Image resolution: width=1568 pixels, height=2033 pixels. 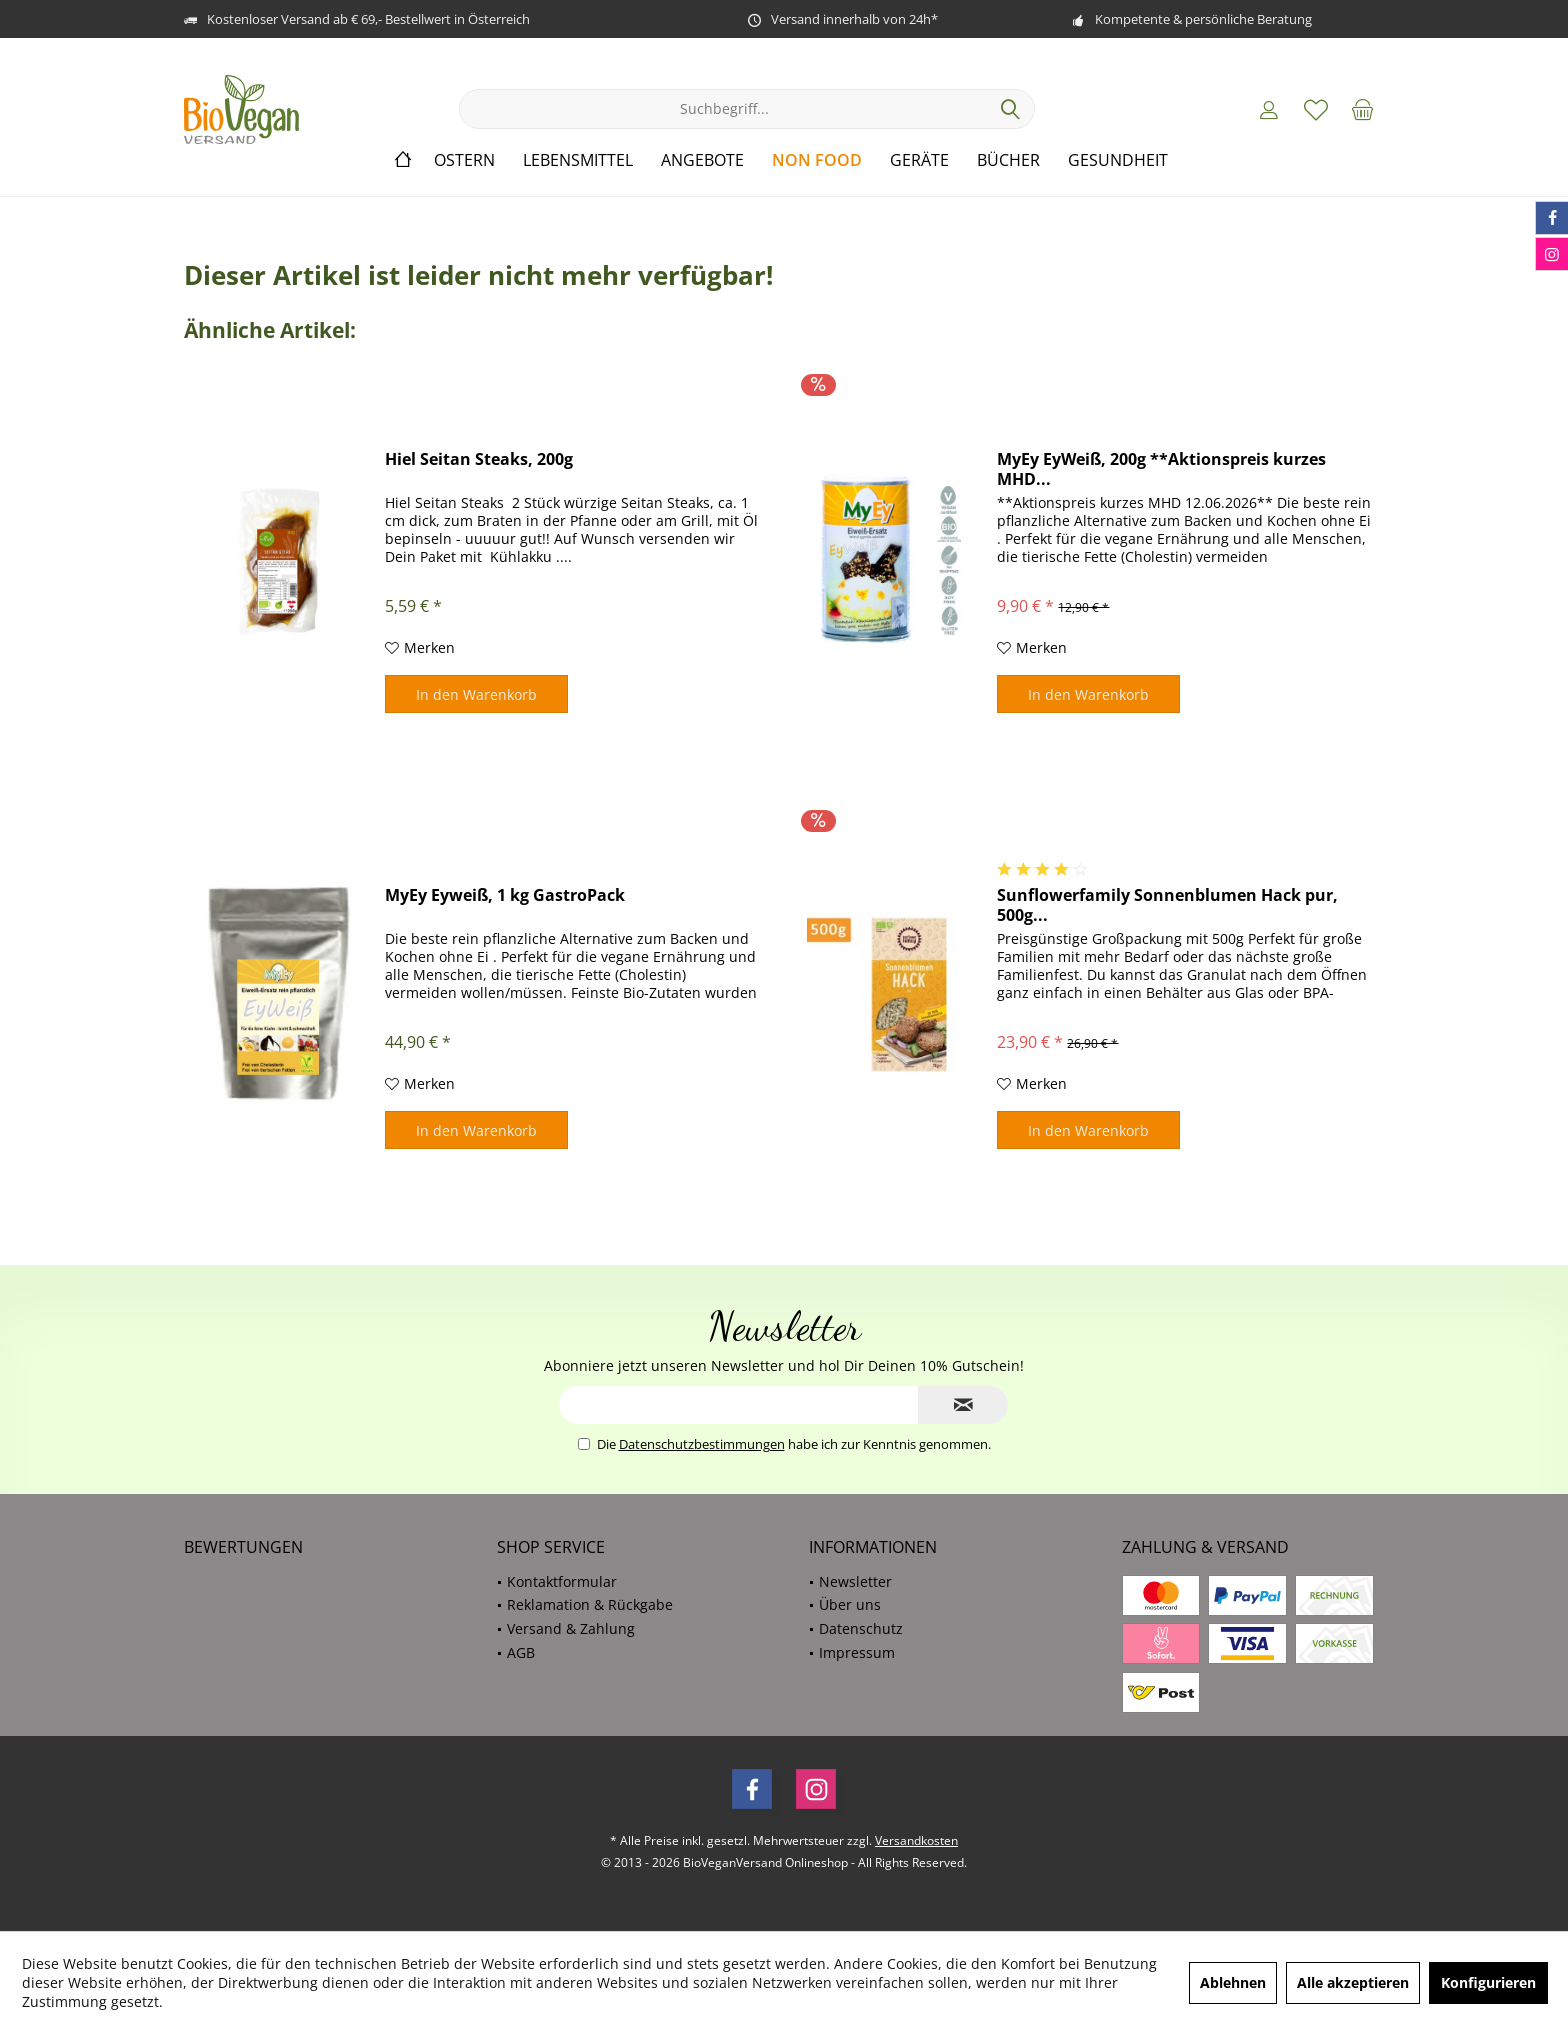 What do you see at coordinates (590, 1604) in the screenshot?
I see `Reklamation & Rückgabe` at bounding box center [590, 1604].